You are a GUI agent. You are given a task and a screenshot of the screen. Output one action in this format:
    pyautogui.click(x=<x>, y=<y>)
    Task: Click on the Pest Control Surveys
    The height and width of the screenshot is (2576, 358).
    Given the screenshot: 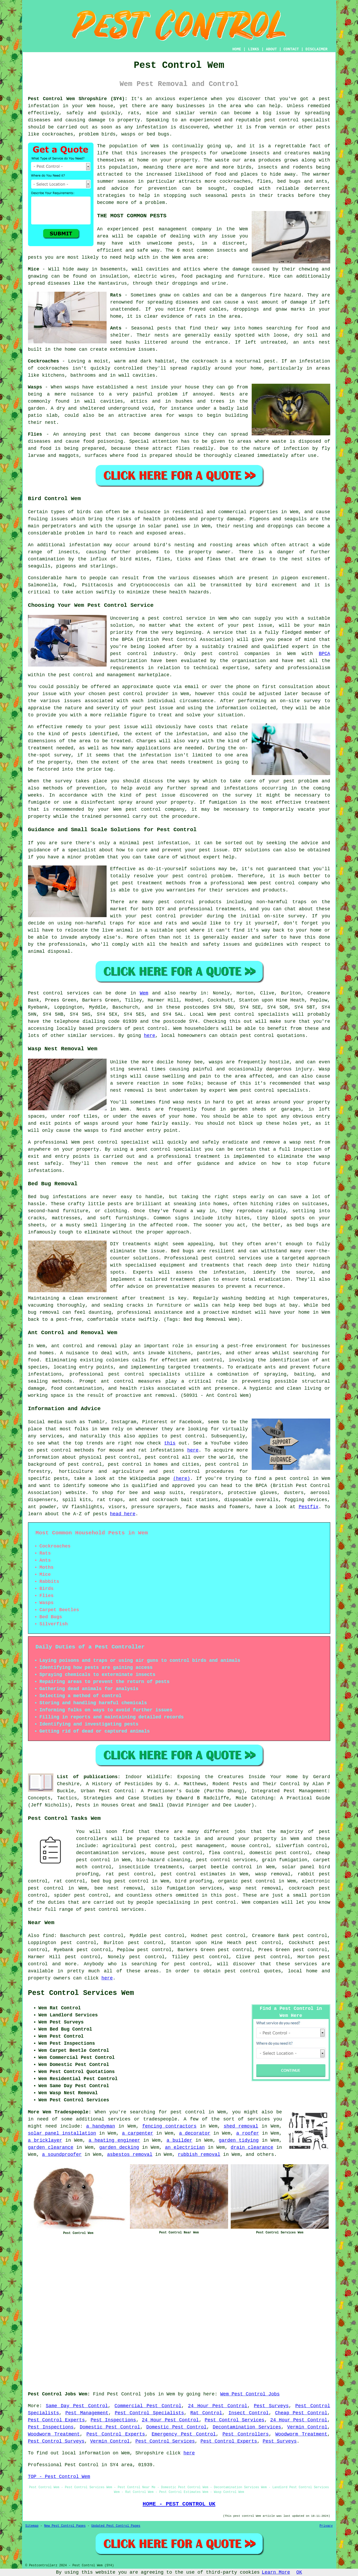 What is the action you would take?
    pyautogui.click(x=56, y=2441)
    